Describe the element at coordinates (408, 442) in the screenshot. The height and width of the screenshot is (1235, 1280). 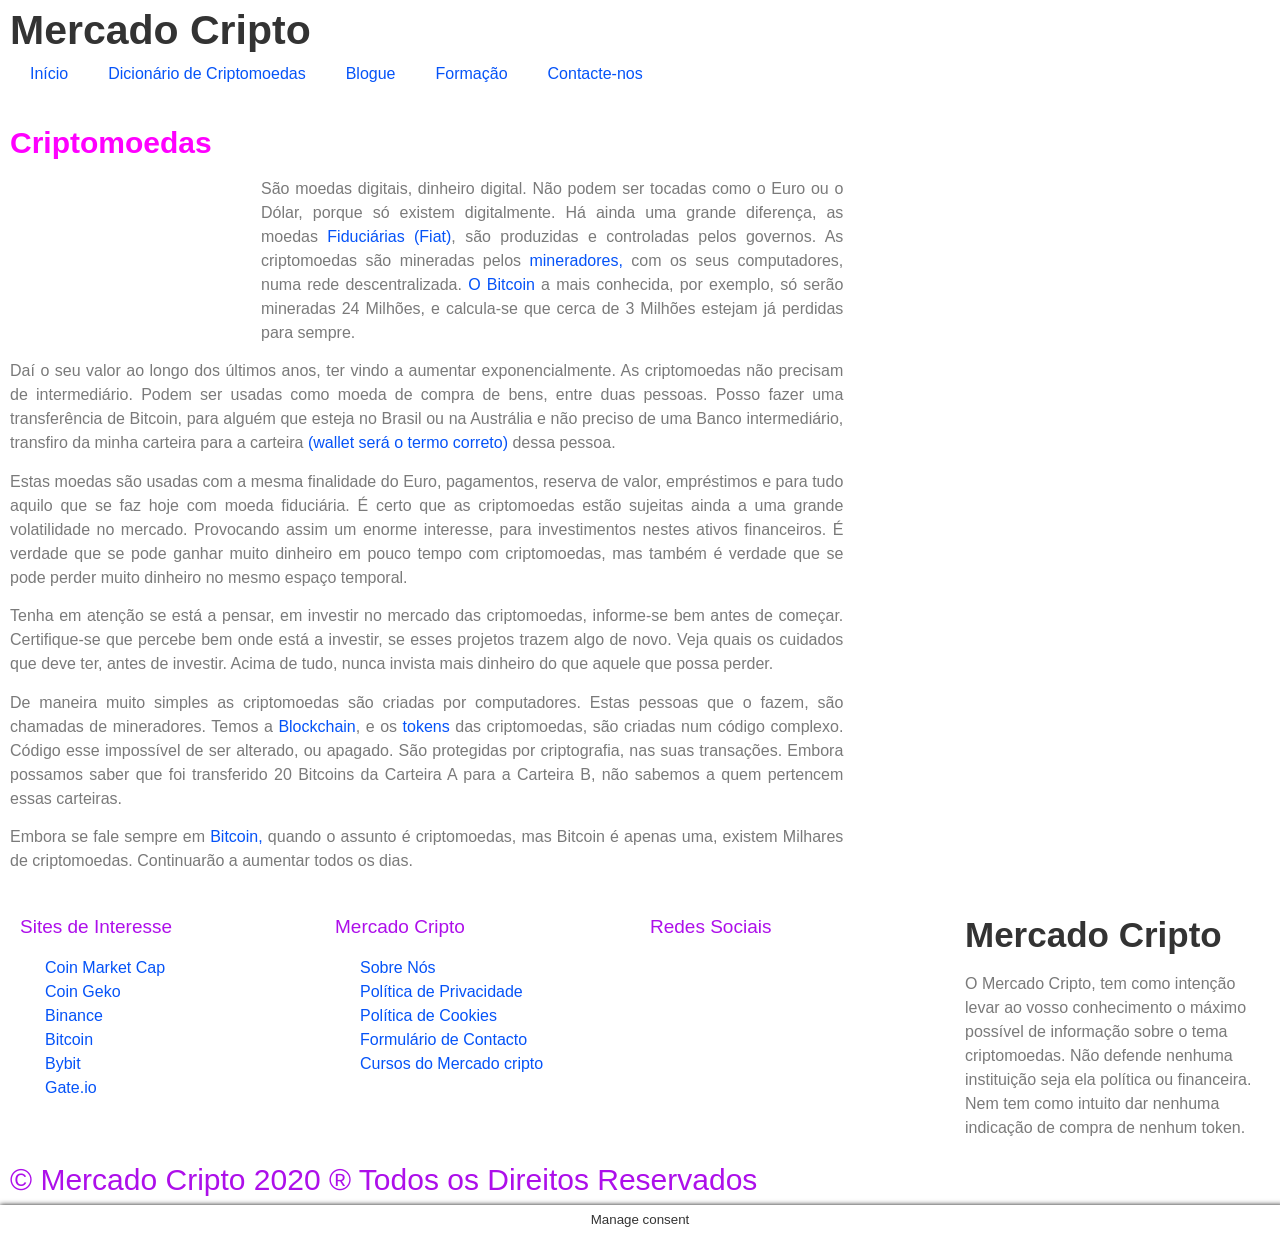
I see `(wallet será o termo correto)` at that location.